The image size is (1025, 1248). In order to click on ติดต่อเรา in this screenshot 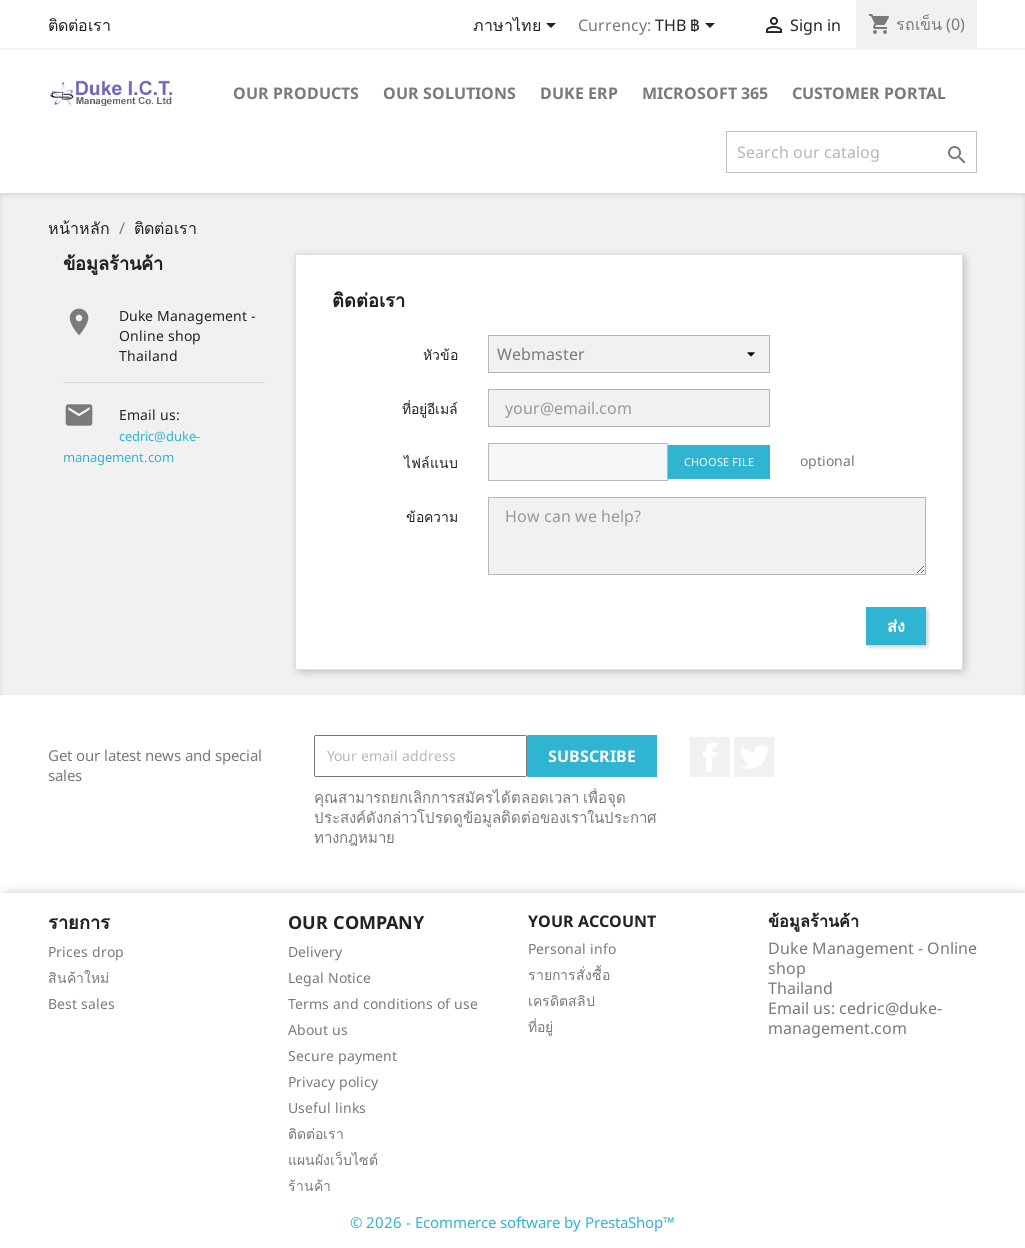, I will do `click(79, 25)`.